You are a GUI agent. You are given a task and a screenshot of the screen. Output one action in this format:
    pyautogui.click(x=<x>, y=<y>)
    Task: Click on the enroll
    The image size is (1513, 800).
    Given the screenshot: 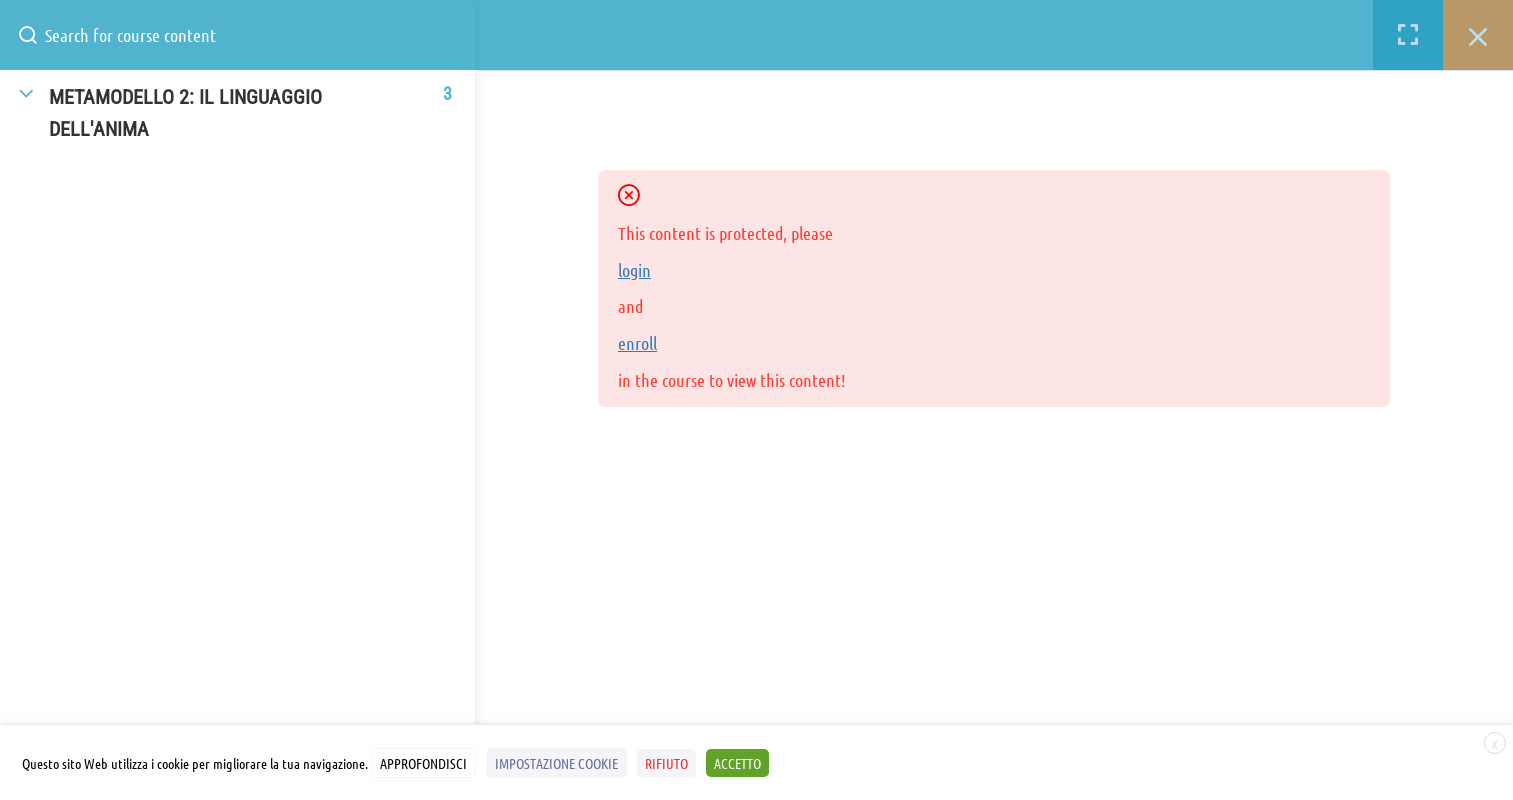 What is the action you would take?
    pyautogui.click(x=637, y=343)
    